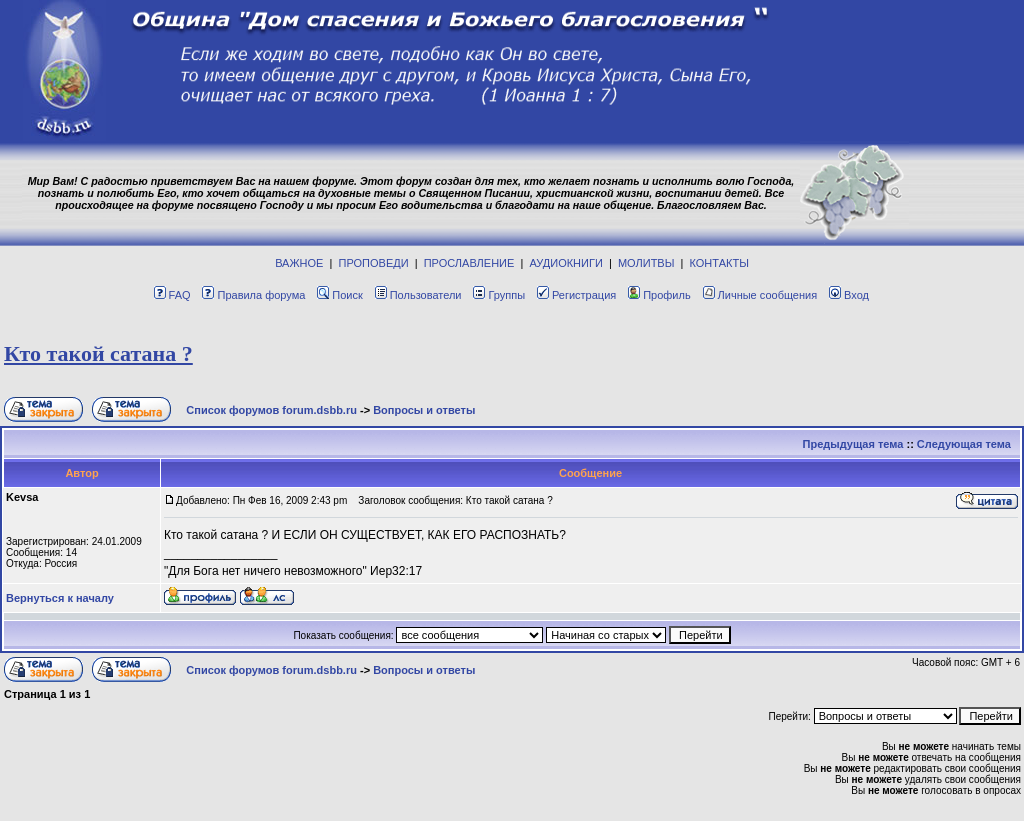  Describe the element at coordinates (659, 295) in the screenshot. I see `Профиль` at that location.